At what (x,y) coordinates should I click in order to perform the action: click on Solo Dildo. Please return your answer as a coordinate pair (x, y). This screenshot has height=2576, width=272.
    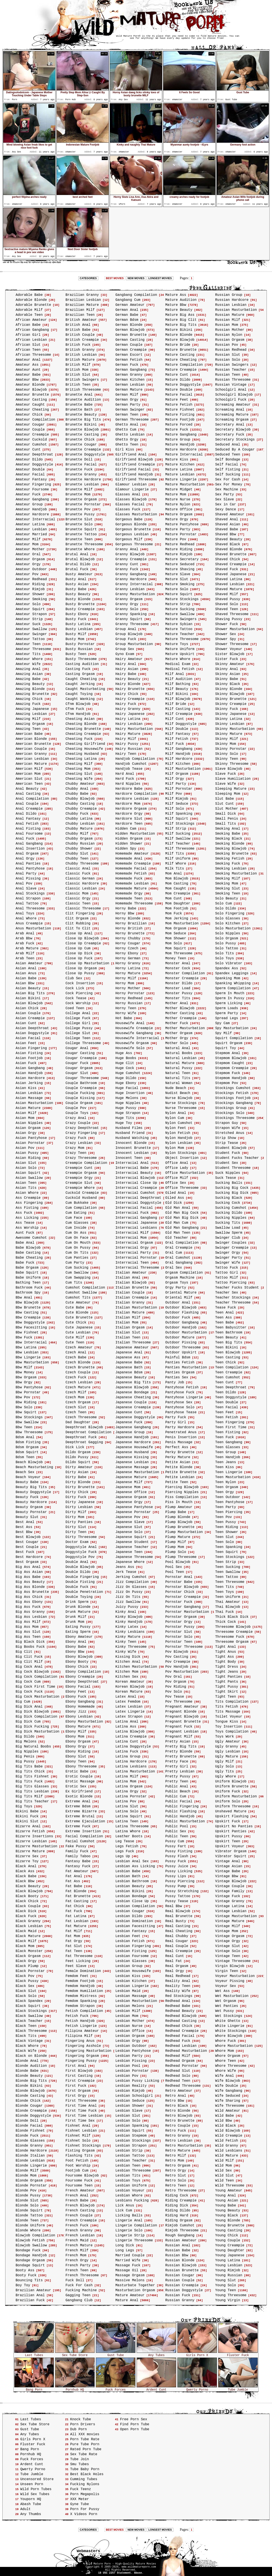
    Looking at the image, I should click on (225, 909).